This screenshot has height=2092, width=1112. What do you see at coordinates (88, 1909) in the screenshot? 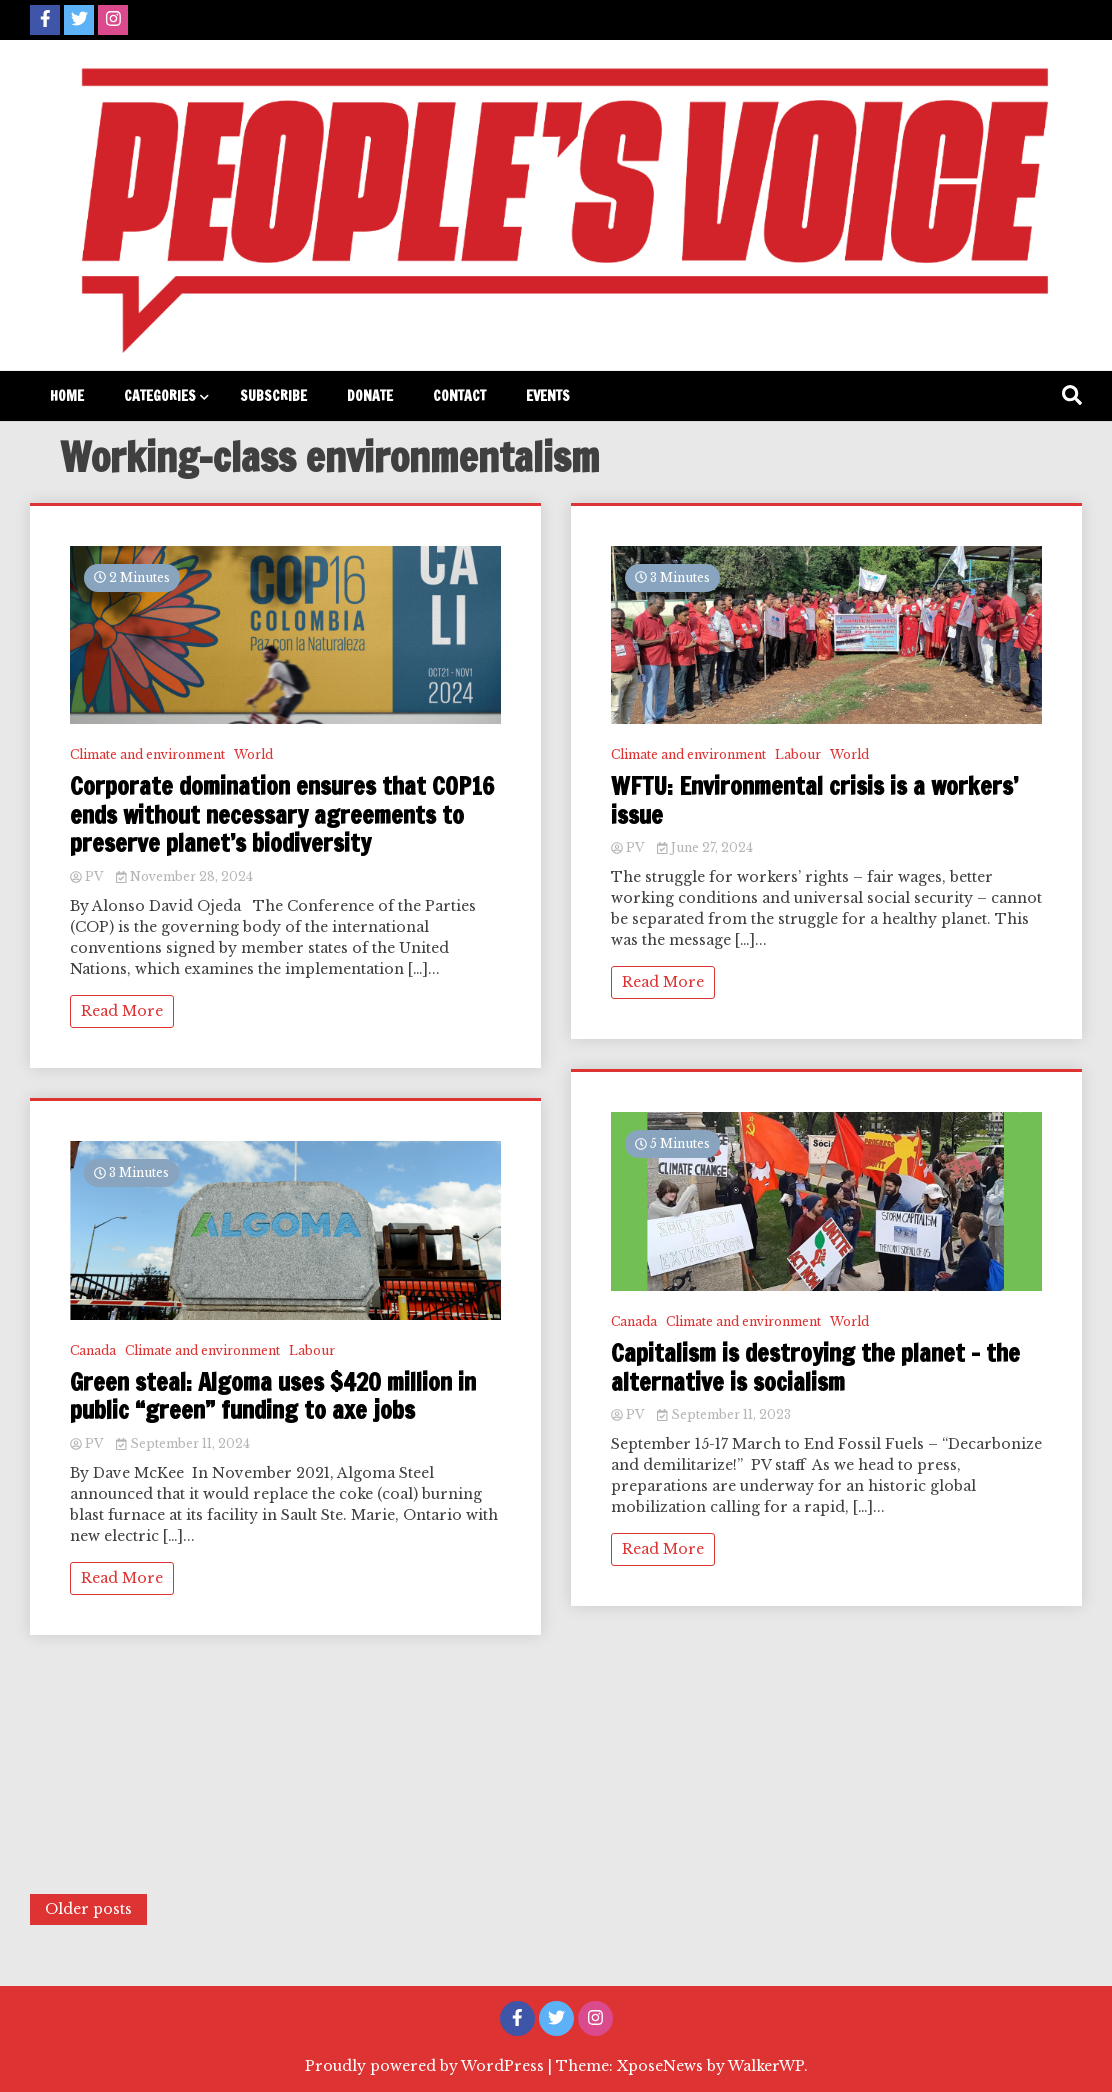
I see `Older posts` at bounding box center [88, 1909].